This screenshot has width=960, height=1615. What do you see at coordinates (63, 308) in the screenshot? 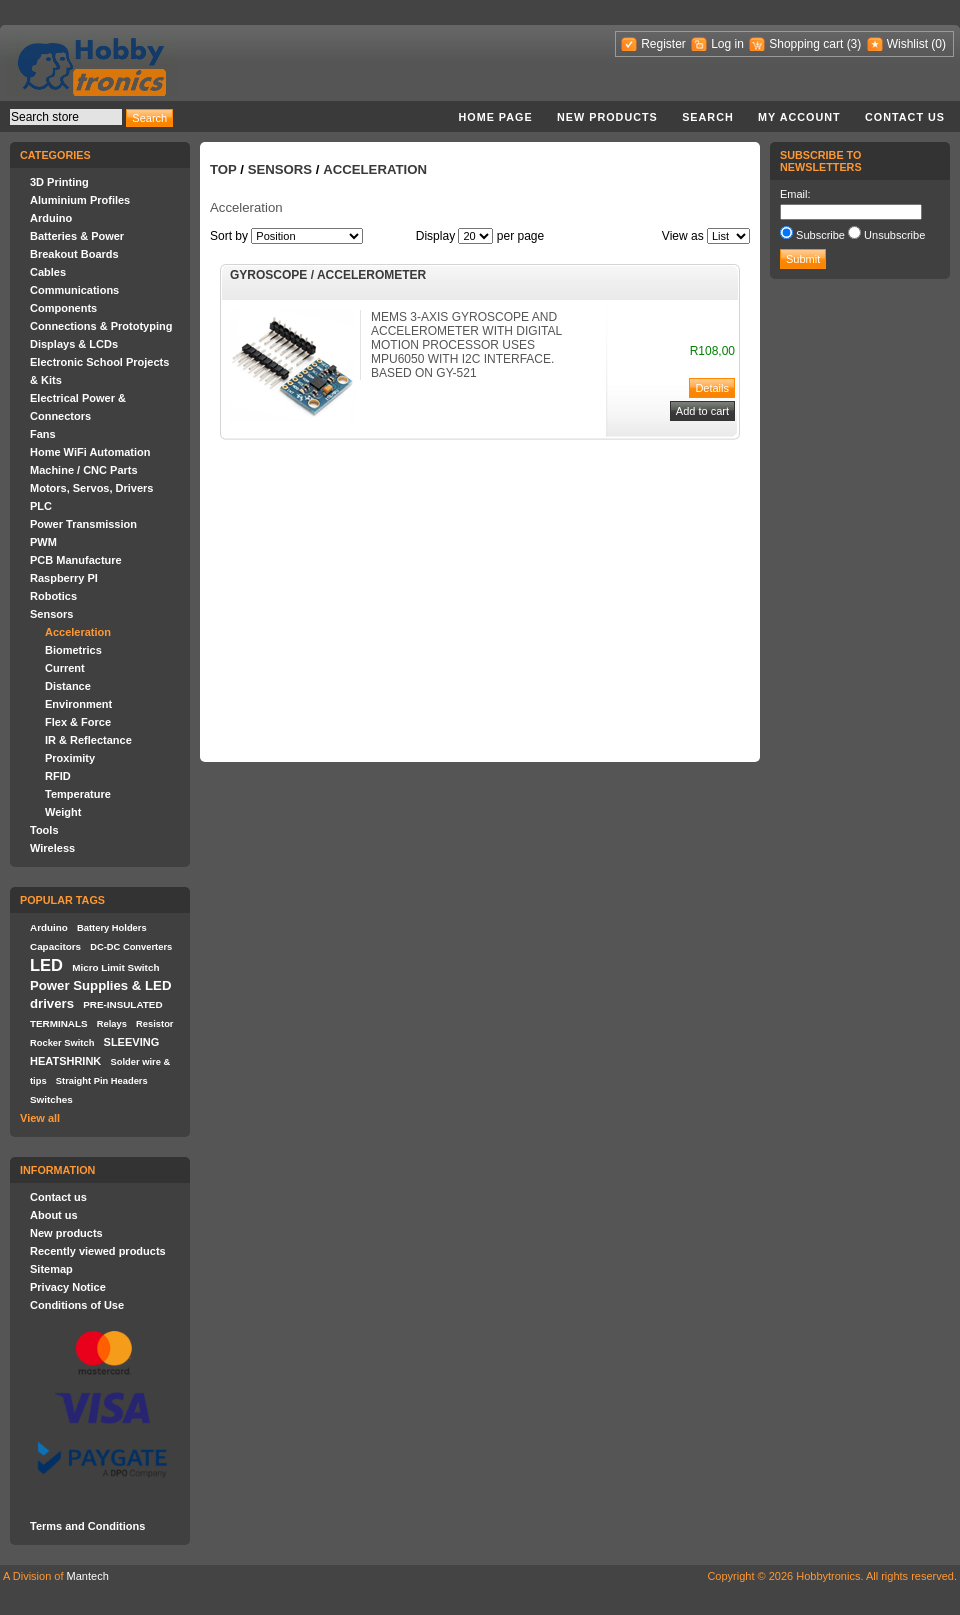
I see `Components` at bounding box center [63, 308].